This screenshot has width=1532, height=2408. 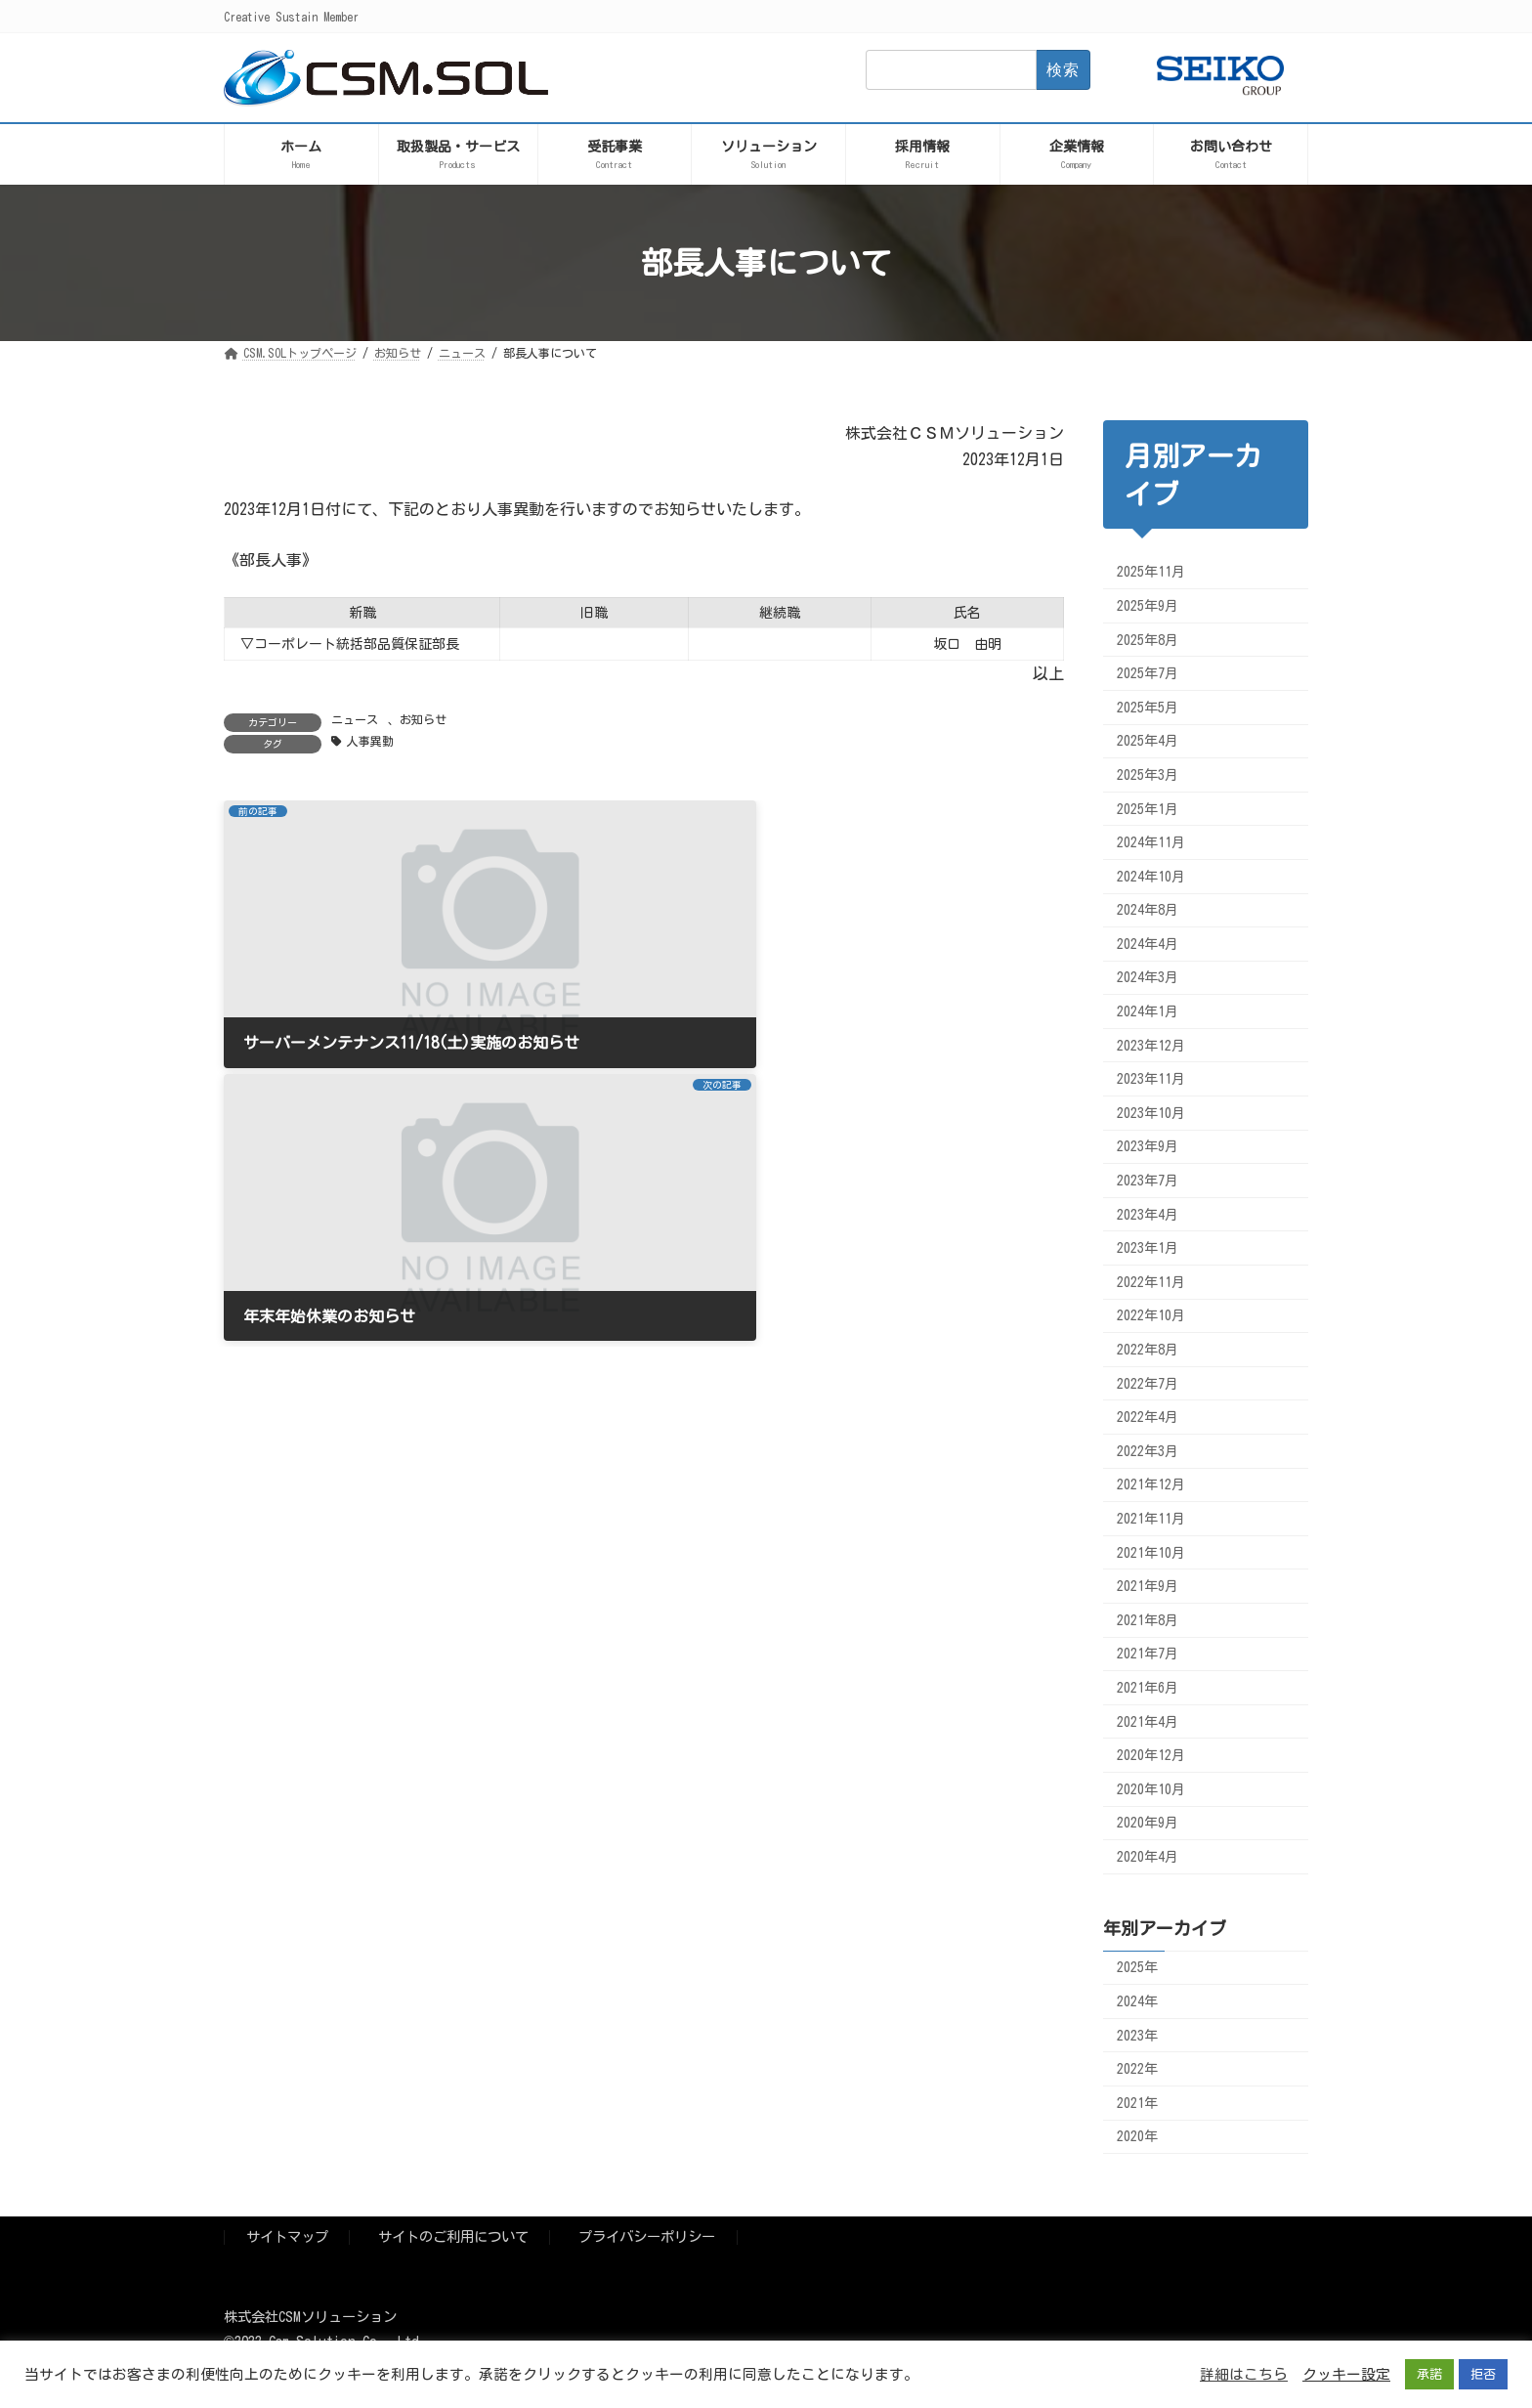 I want to click on サイトマップ, so click(x=287, y=2237).